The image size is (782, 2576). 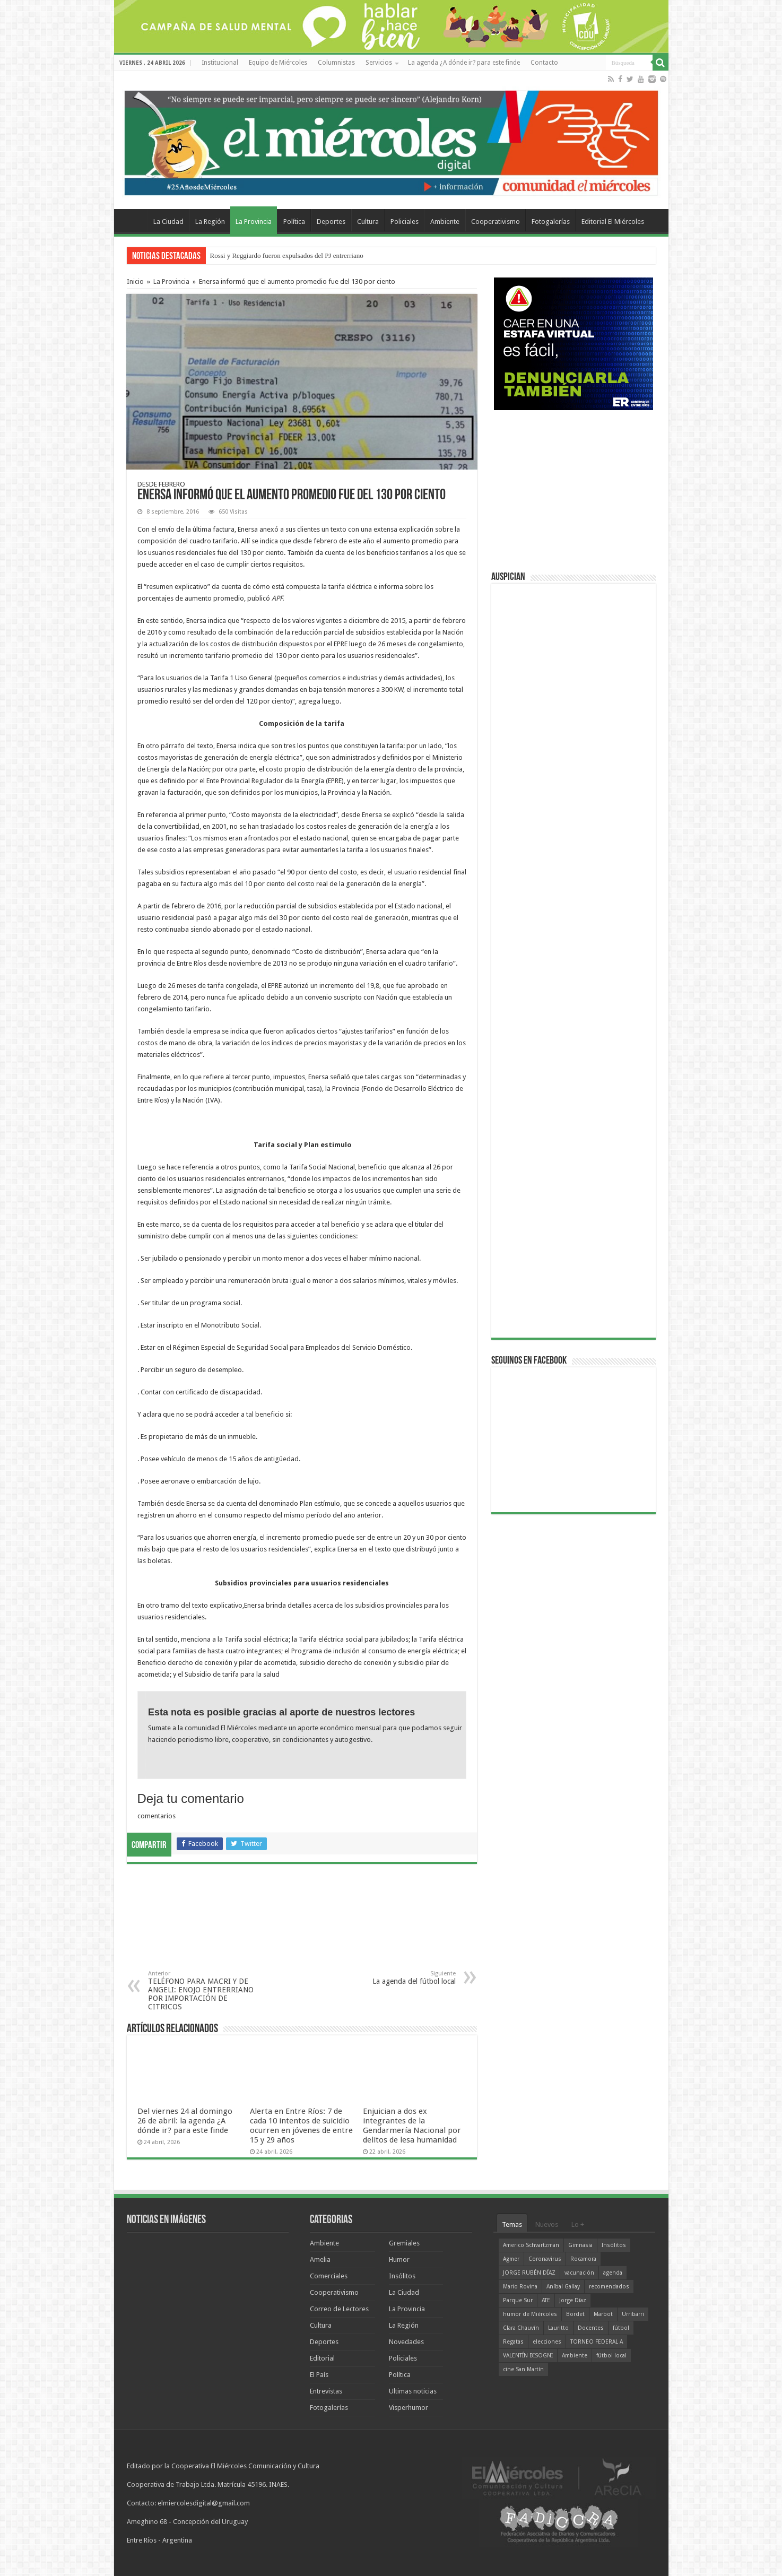 I want to click on Deportes, so click(x=331, y=221).